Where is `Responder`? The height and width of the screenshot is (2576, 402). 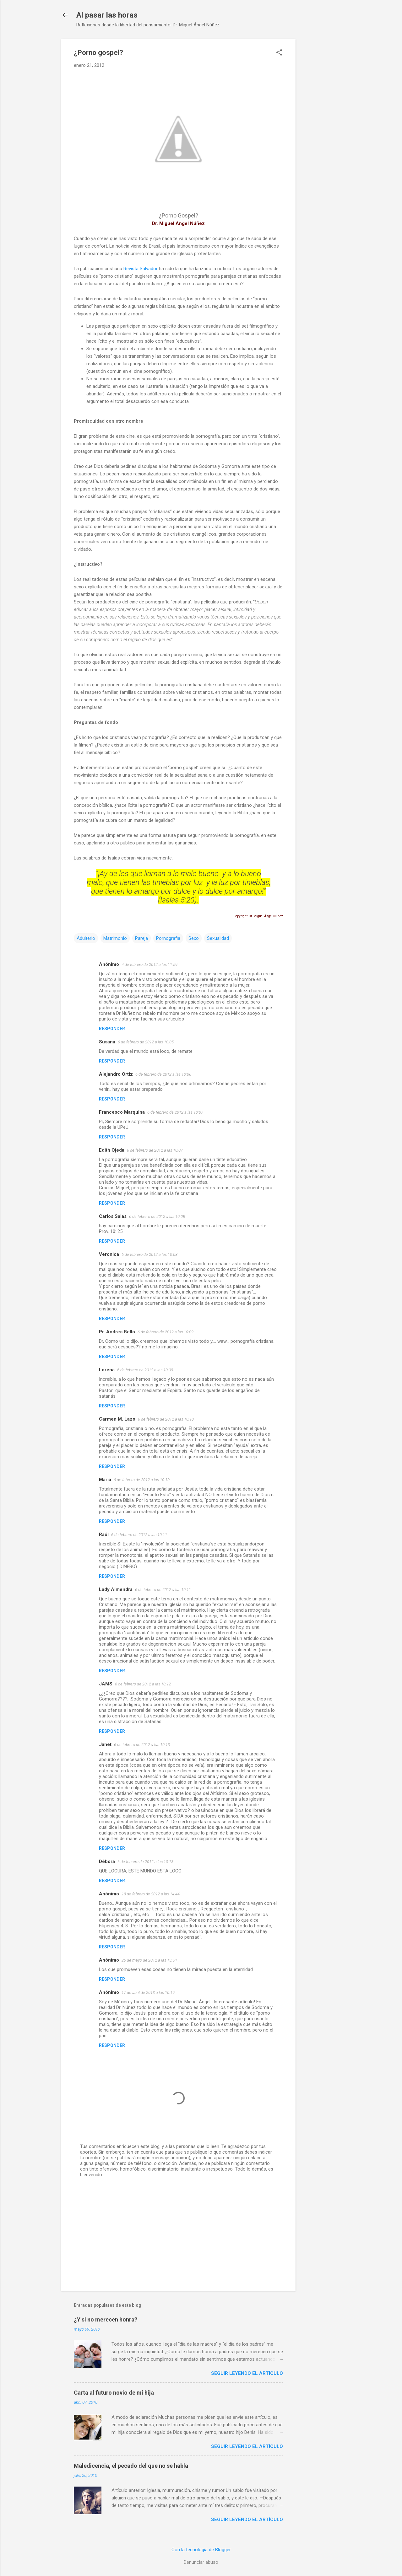 Responder is located at coordinates (112, 1028).